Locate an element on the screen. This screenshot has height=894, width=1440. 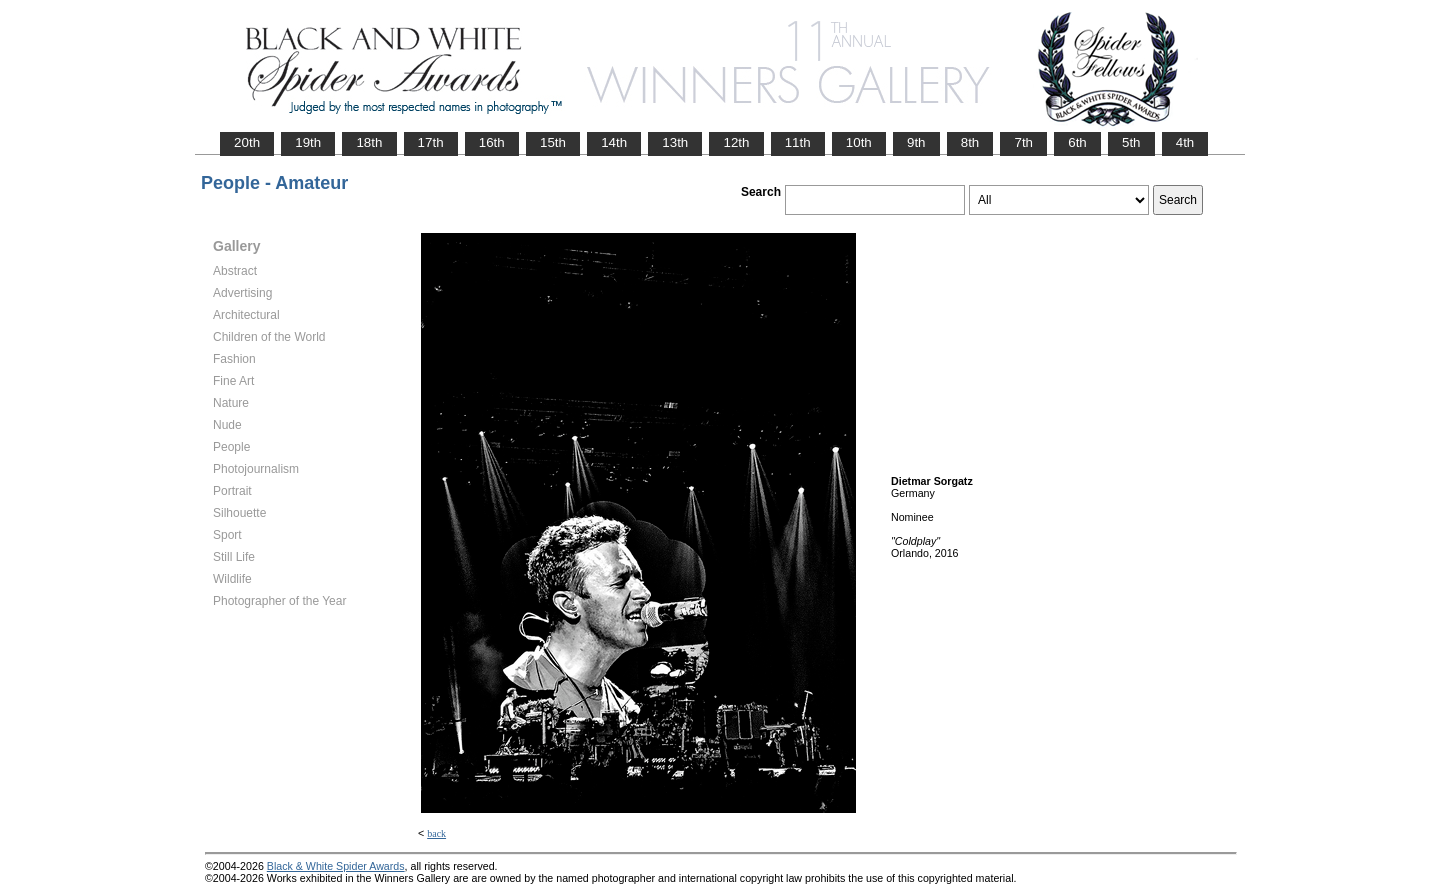
4th is located at coordinates (1185, 142).